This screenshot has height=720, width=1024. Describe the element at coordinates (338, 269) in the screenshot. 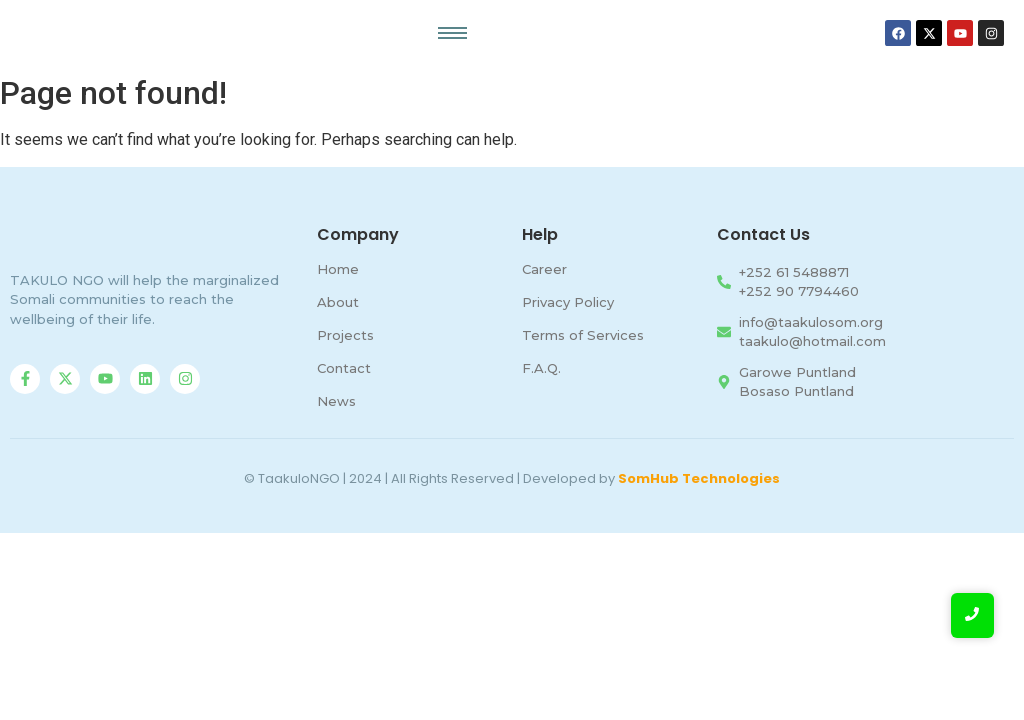

I see `Home` at that location.